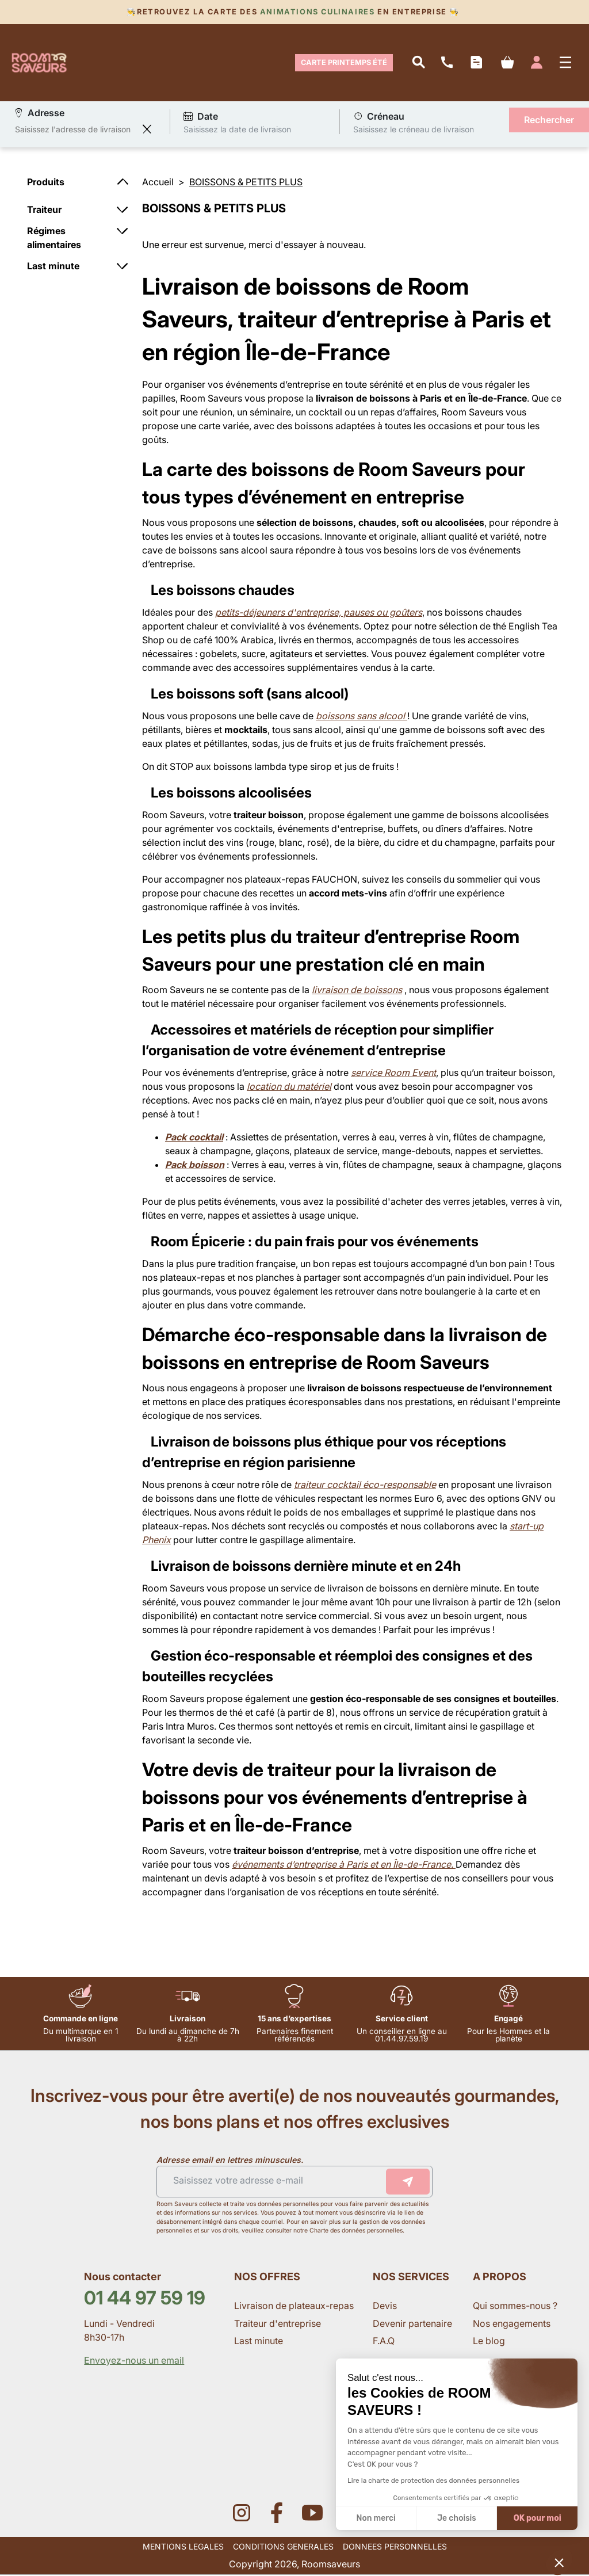 This screenshot has height=2576, width=589. I want to click on CONDITIONS GENERALES, so click(283, 2547).